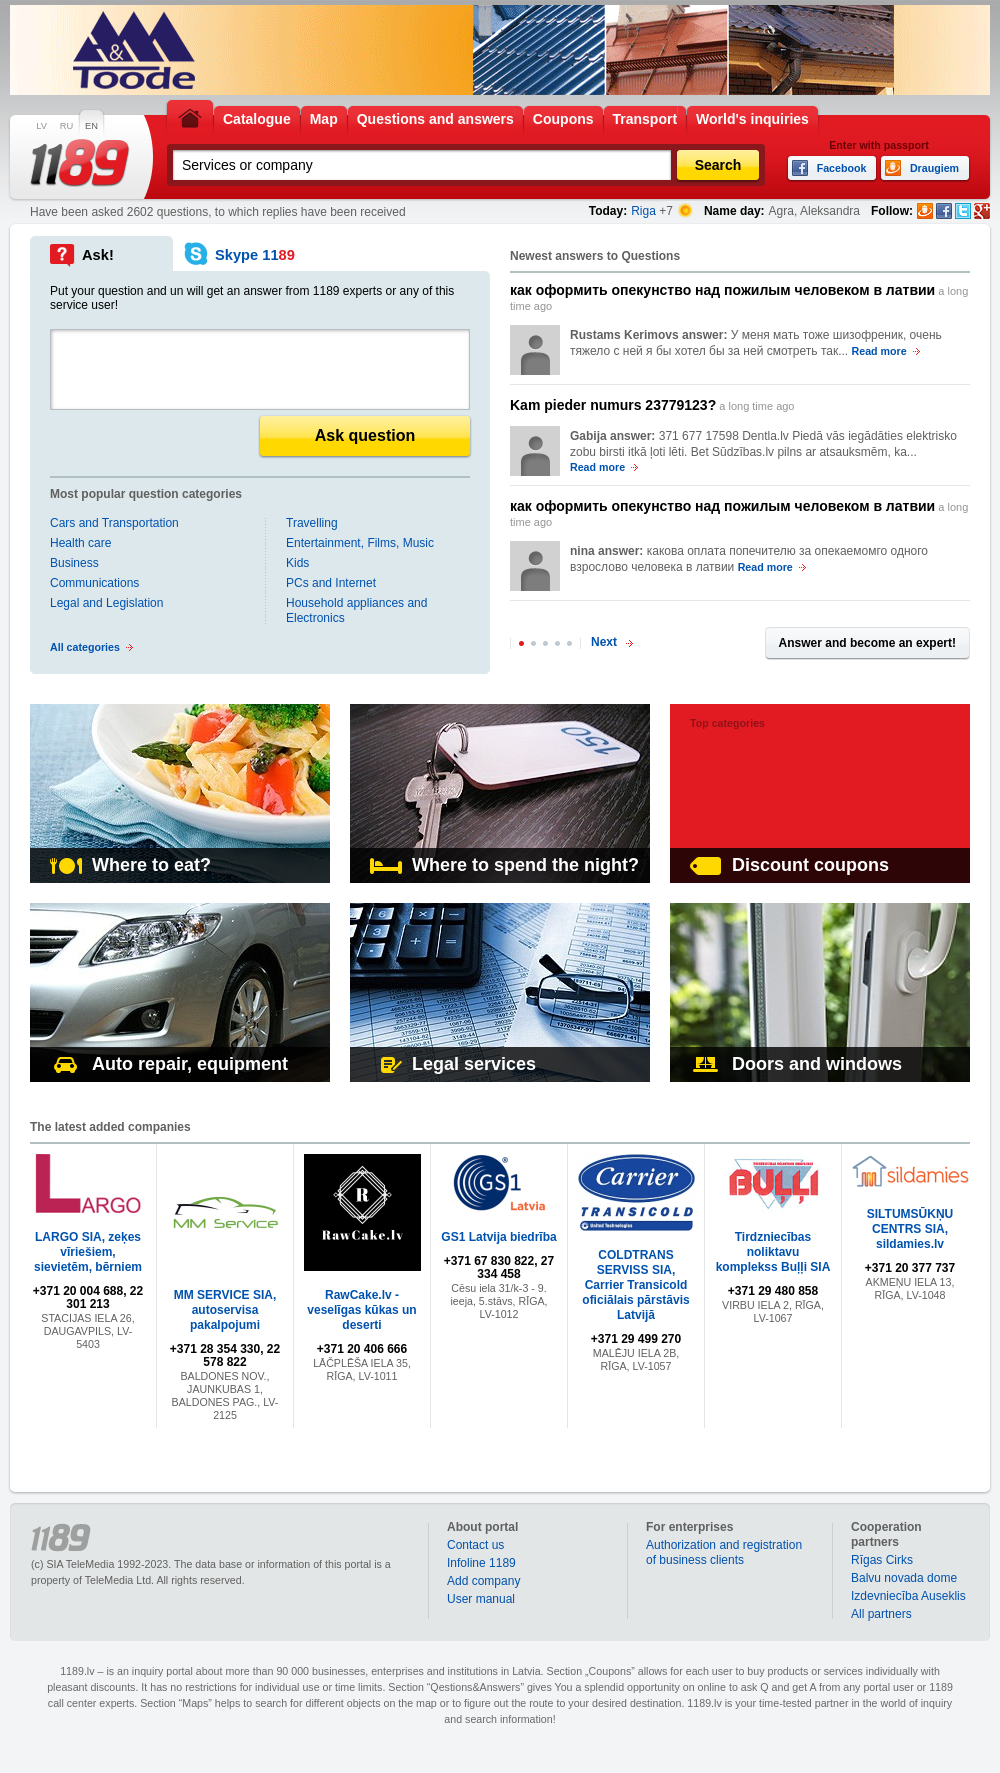 The width and height of the screenshot is (1000, 1773). I want to click on Travelling, so click(312, 523).